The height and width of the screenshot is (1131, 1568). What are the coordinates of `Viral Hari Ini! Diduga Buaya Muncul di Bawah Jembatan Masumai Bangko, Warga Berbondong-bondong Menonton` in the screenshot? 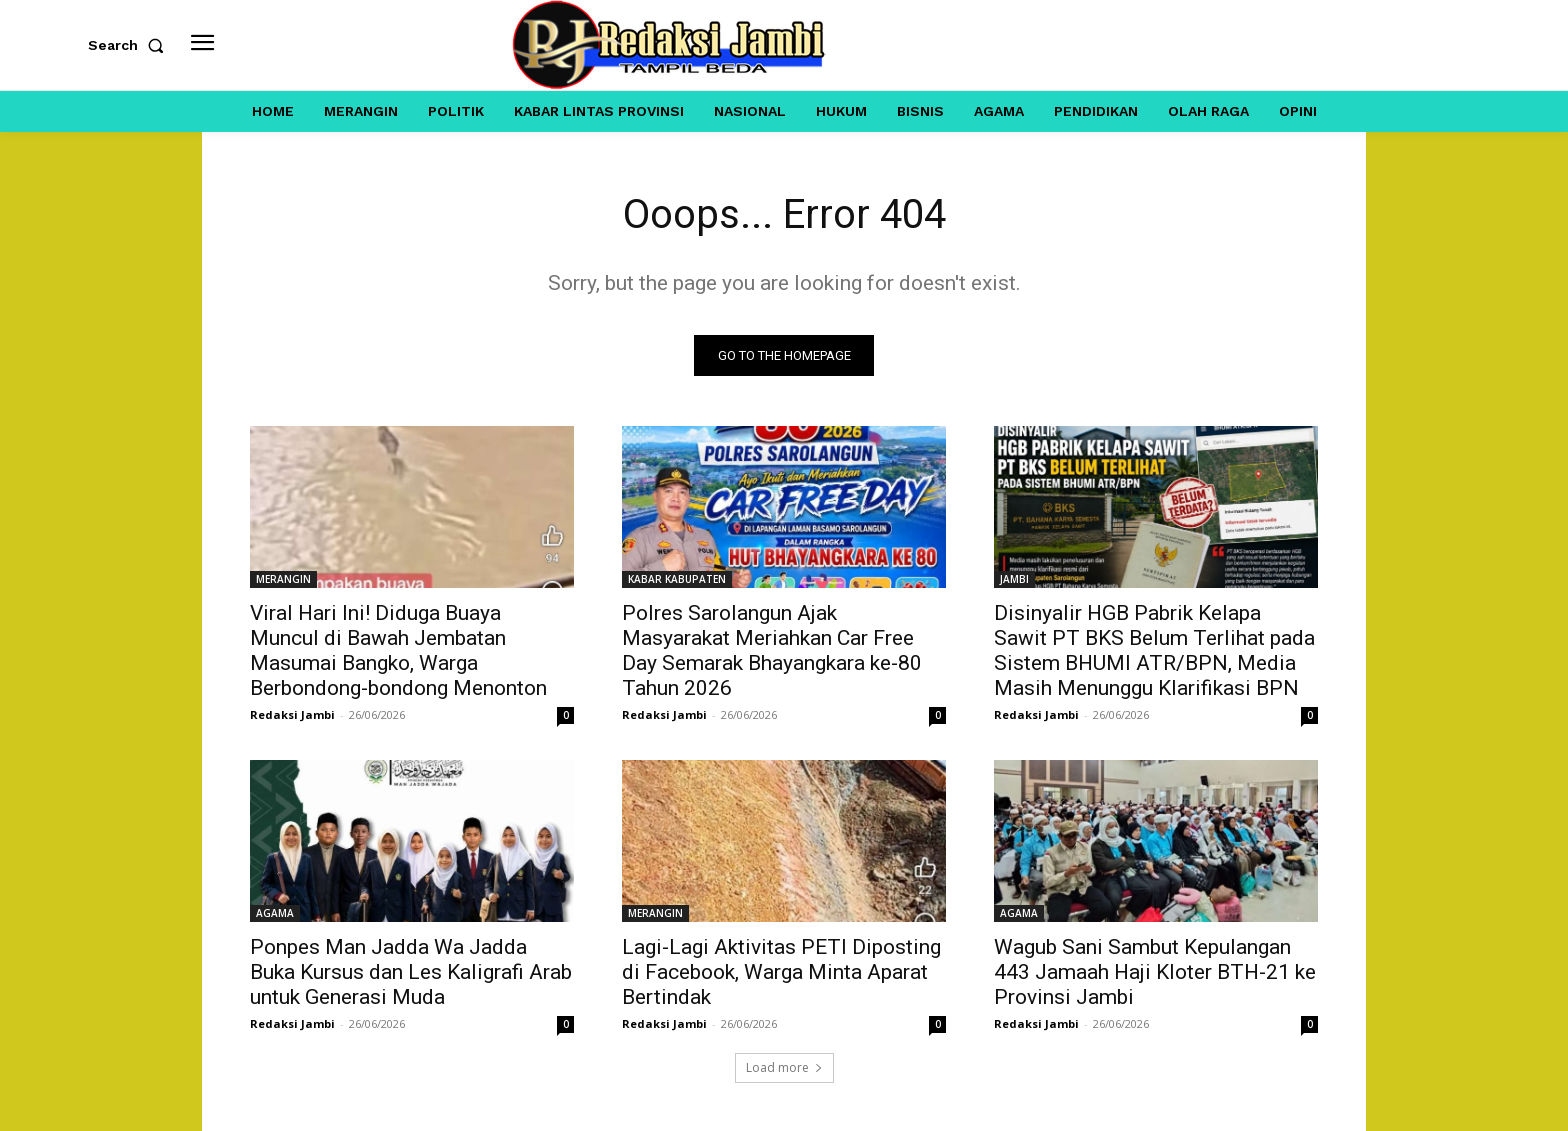 It's located at (398, 650).